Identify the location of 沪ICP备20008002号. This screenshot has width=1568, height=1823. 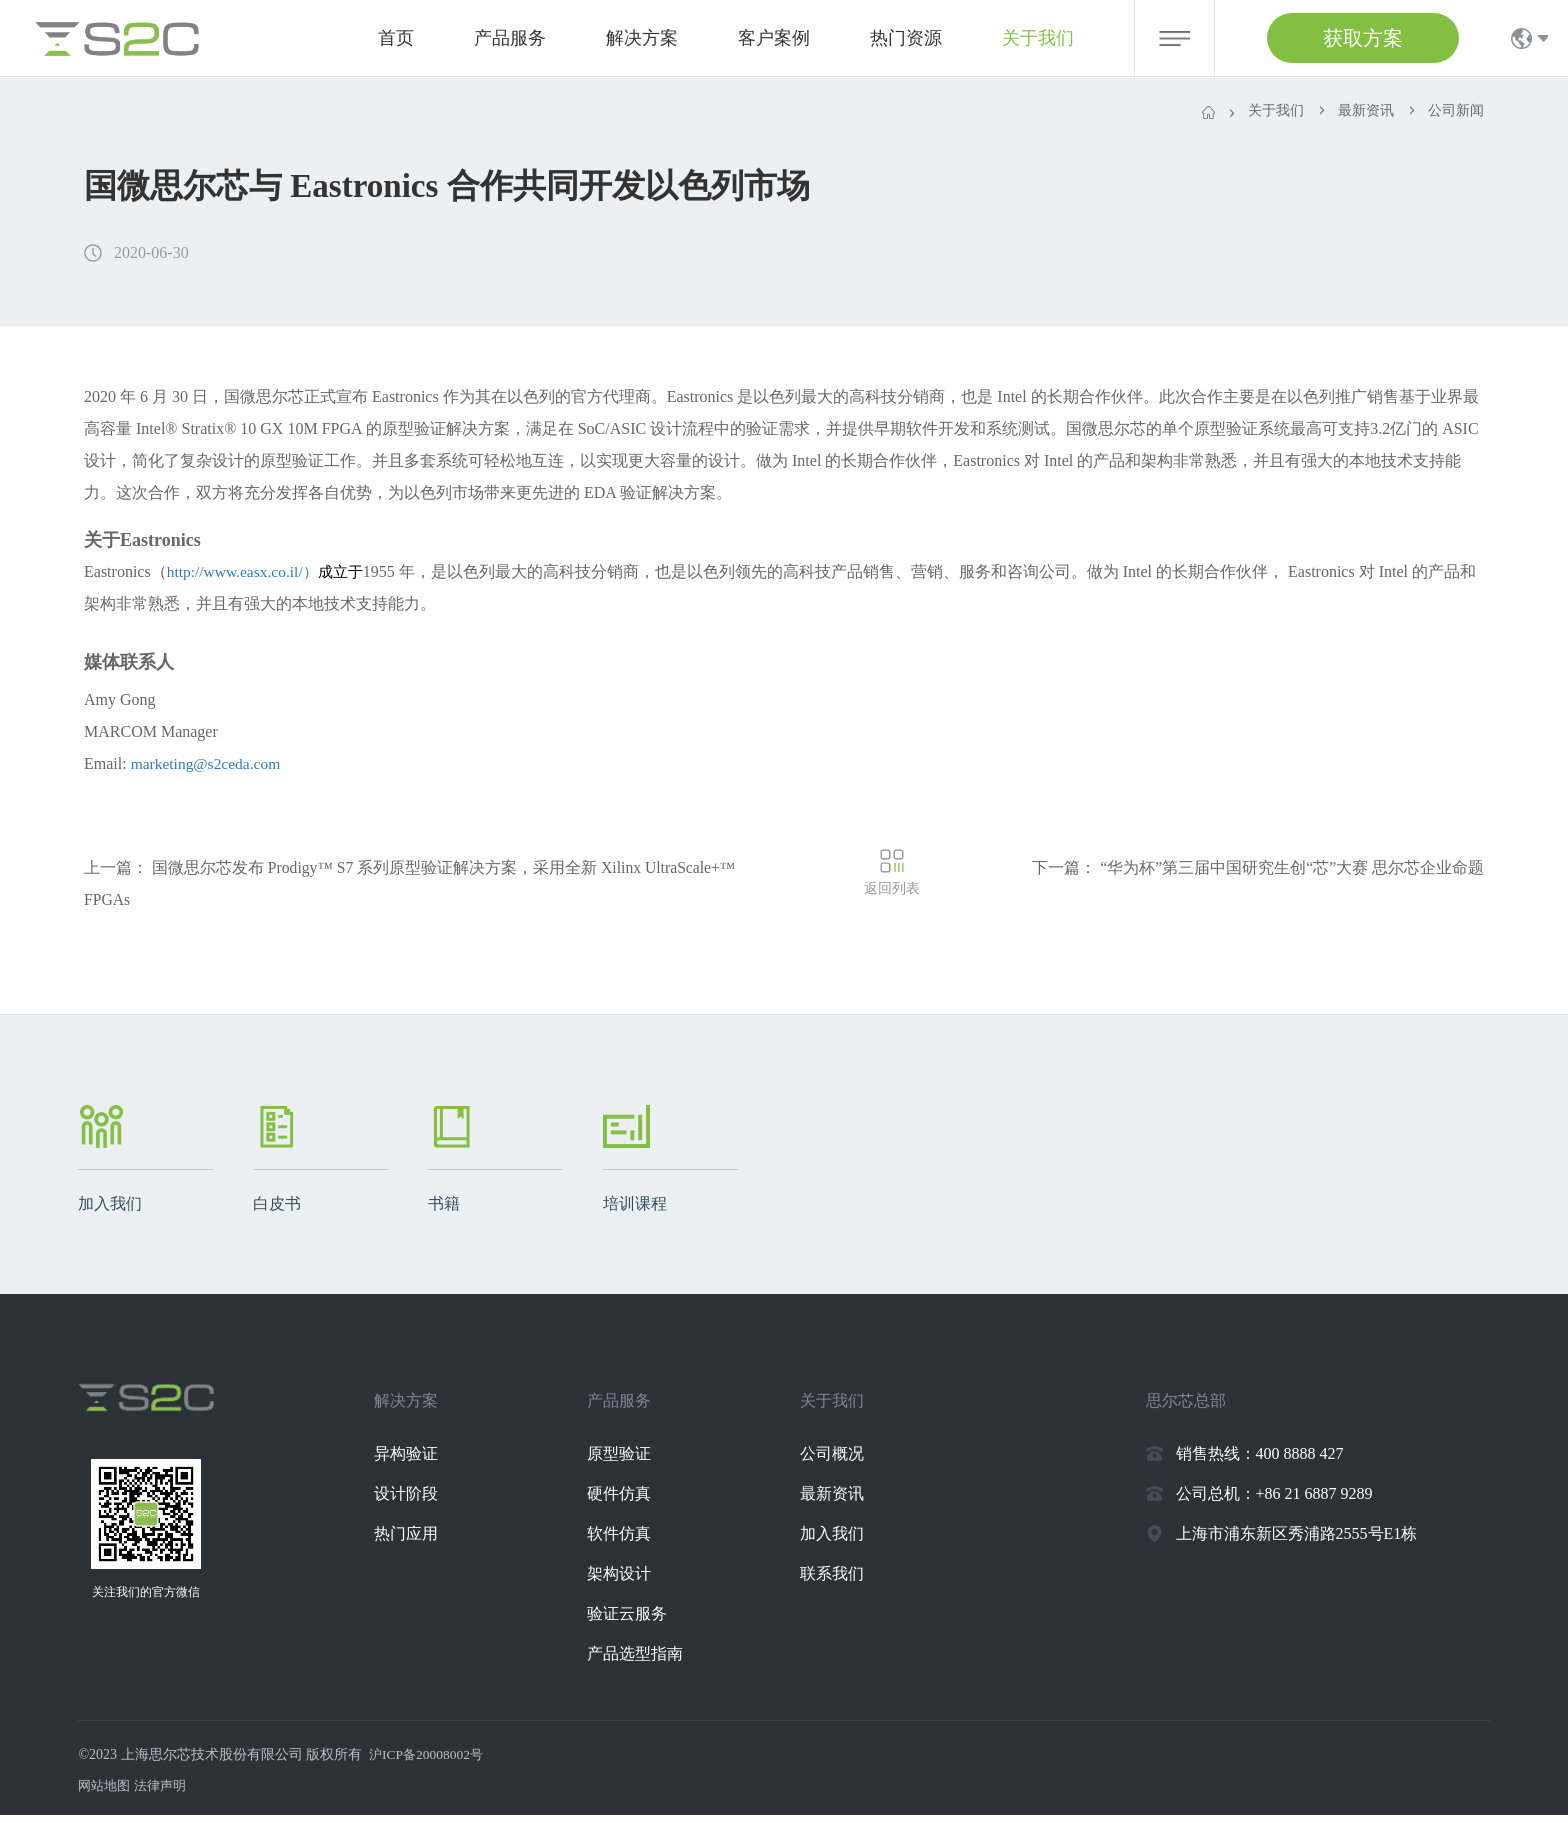
(429, 1762).